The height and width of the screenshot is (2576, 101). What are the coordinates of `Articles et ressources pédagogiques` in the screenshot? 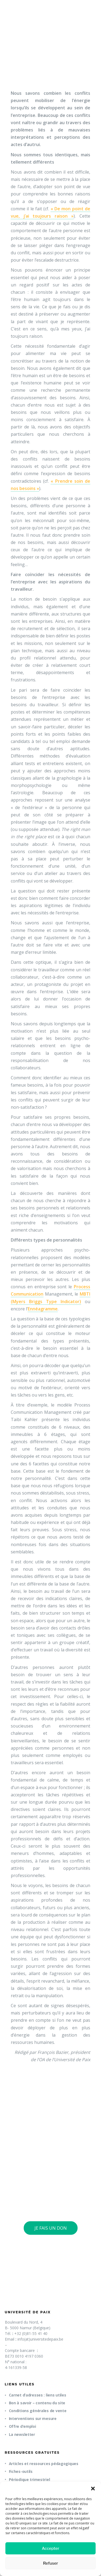 It's located at (43, 2463).